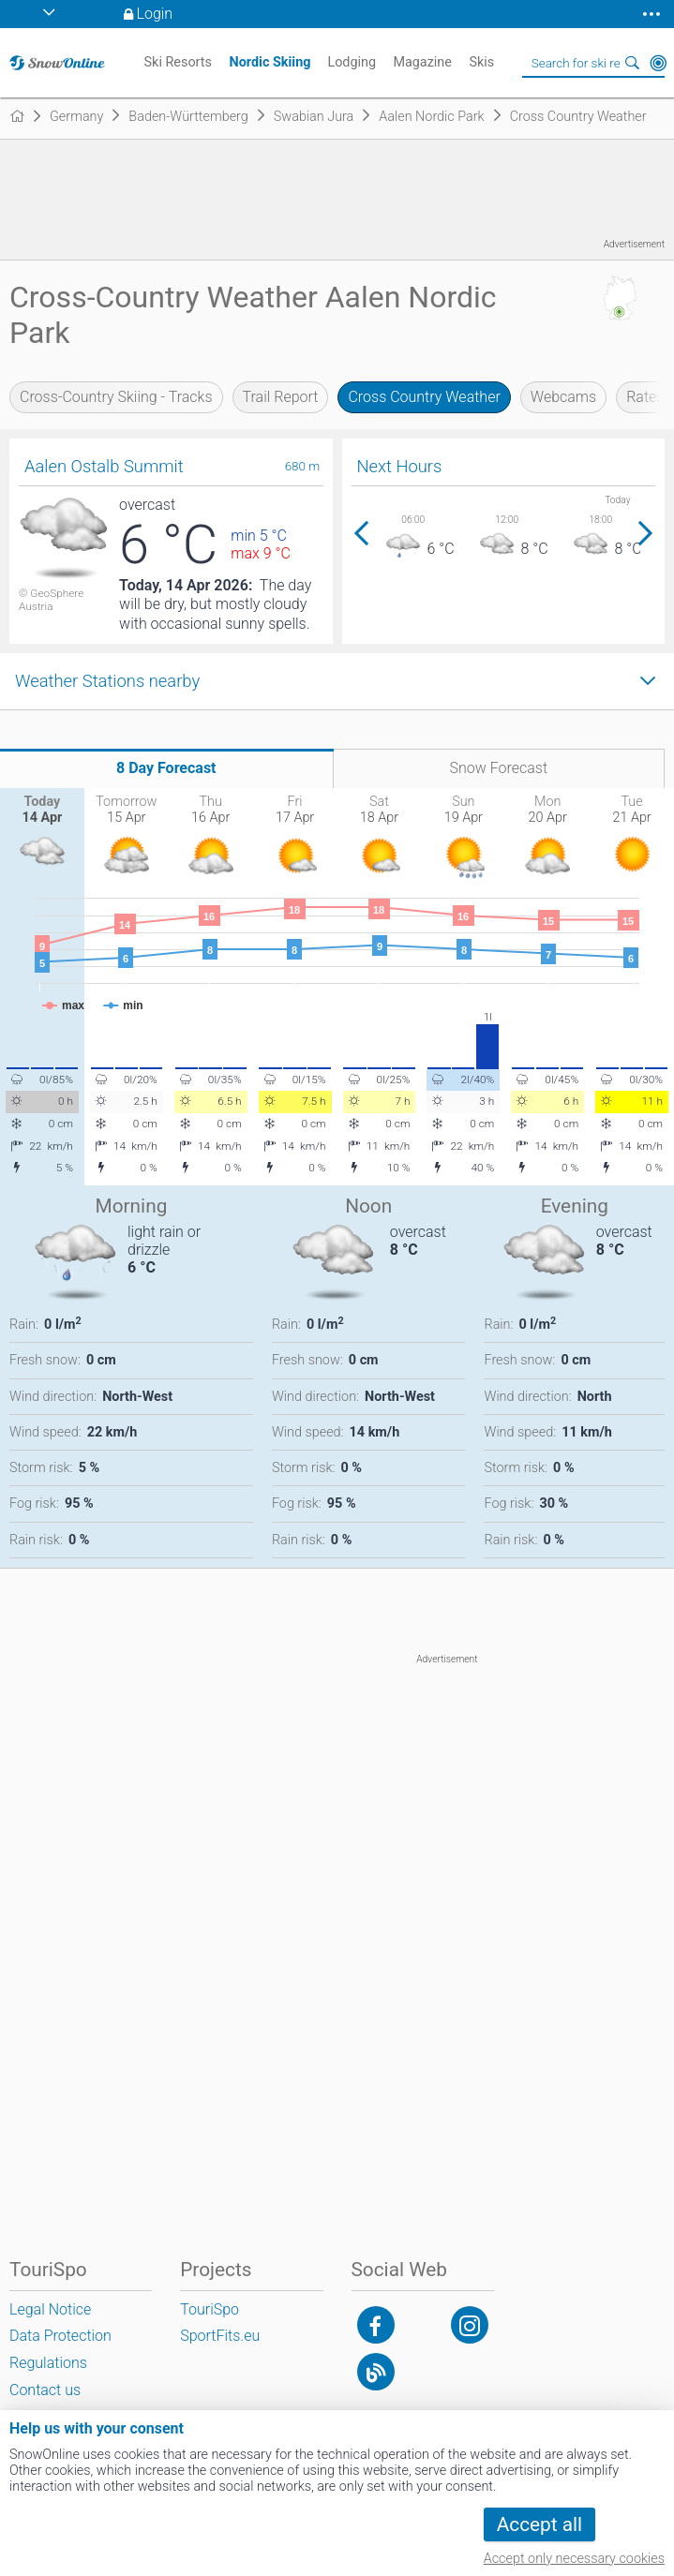  Describe the element at coordinates (178, 62) in the screenshot. I see `Ski Resorts` at that location.